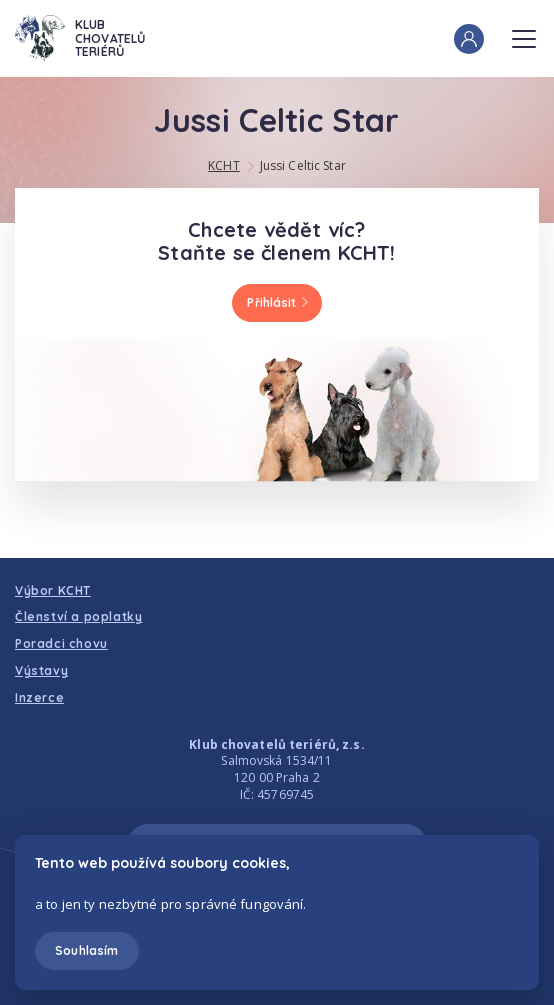  Describe the element at coordinates (223, 165) in the screenshot. I see `KCHT` at that location.